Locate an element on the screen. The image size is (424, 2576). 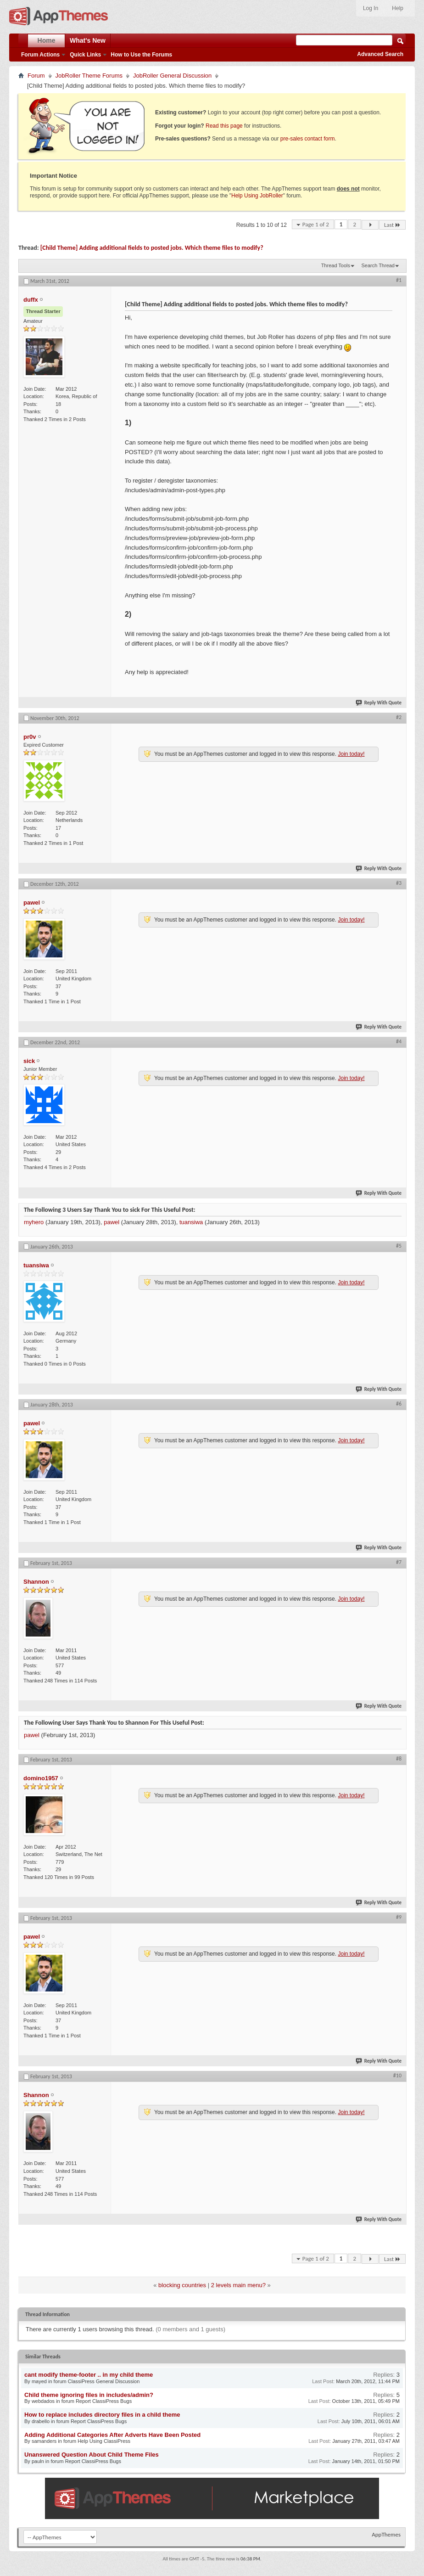
How to replace includes directory files in a child theme is located at coordinates (102, 2414).